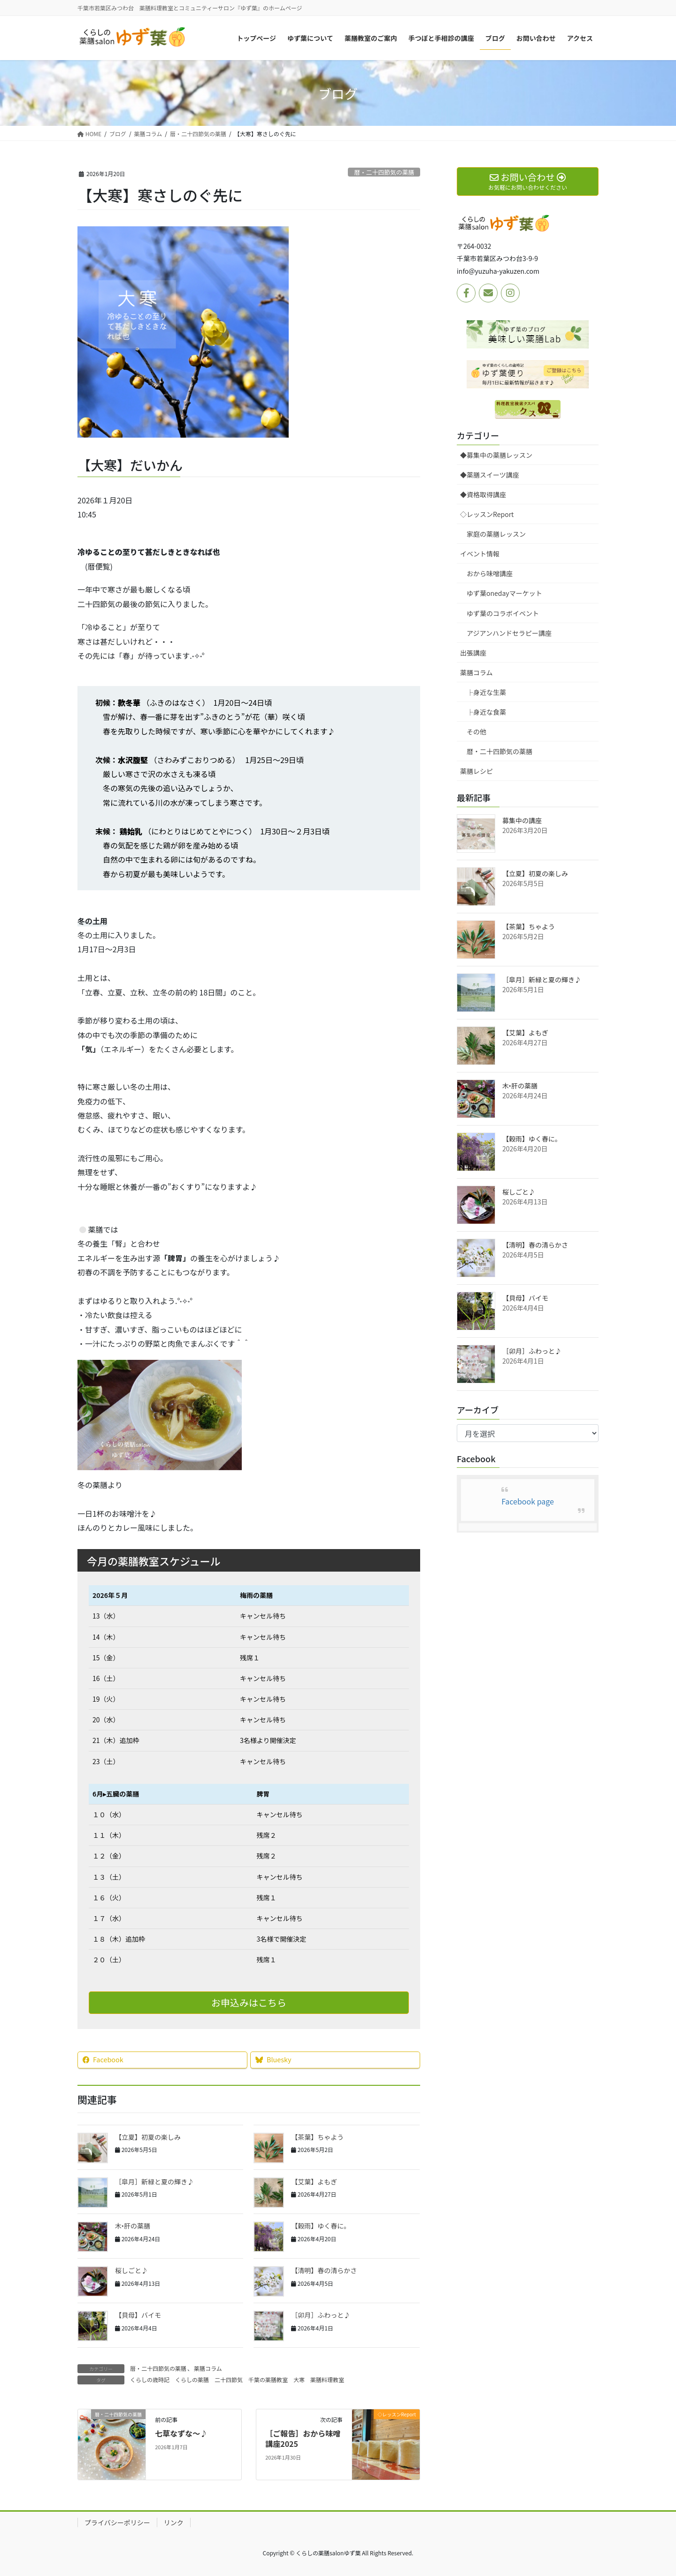 Image resolution: width=676 pixels, height=2576 pixels. I want to click on 二十四節気, so click(229, 2379).